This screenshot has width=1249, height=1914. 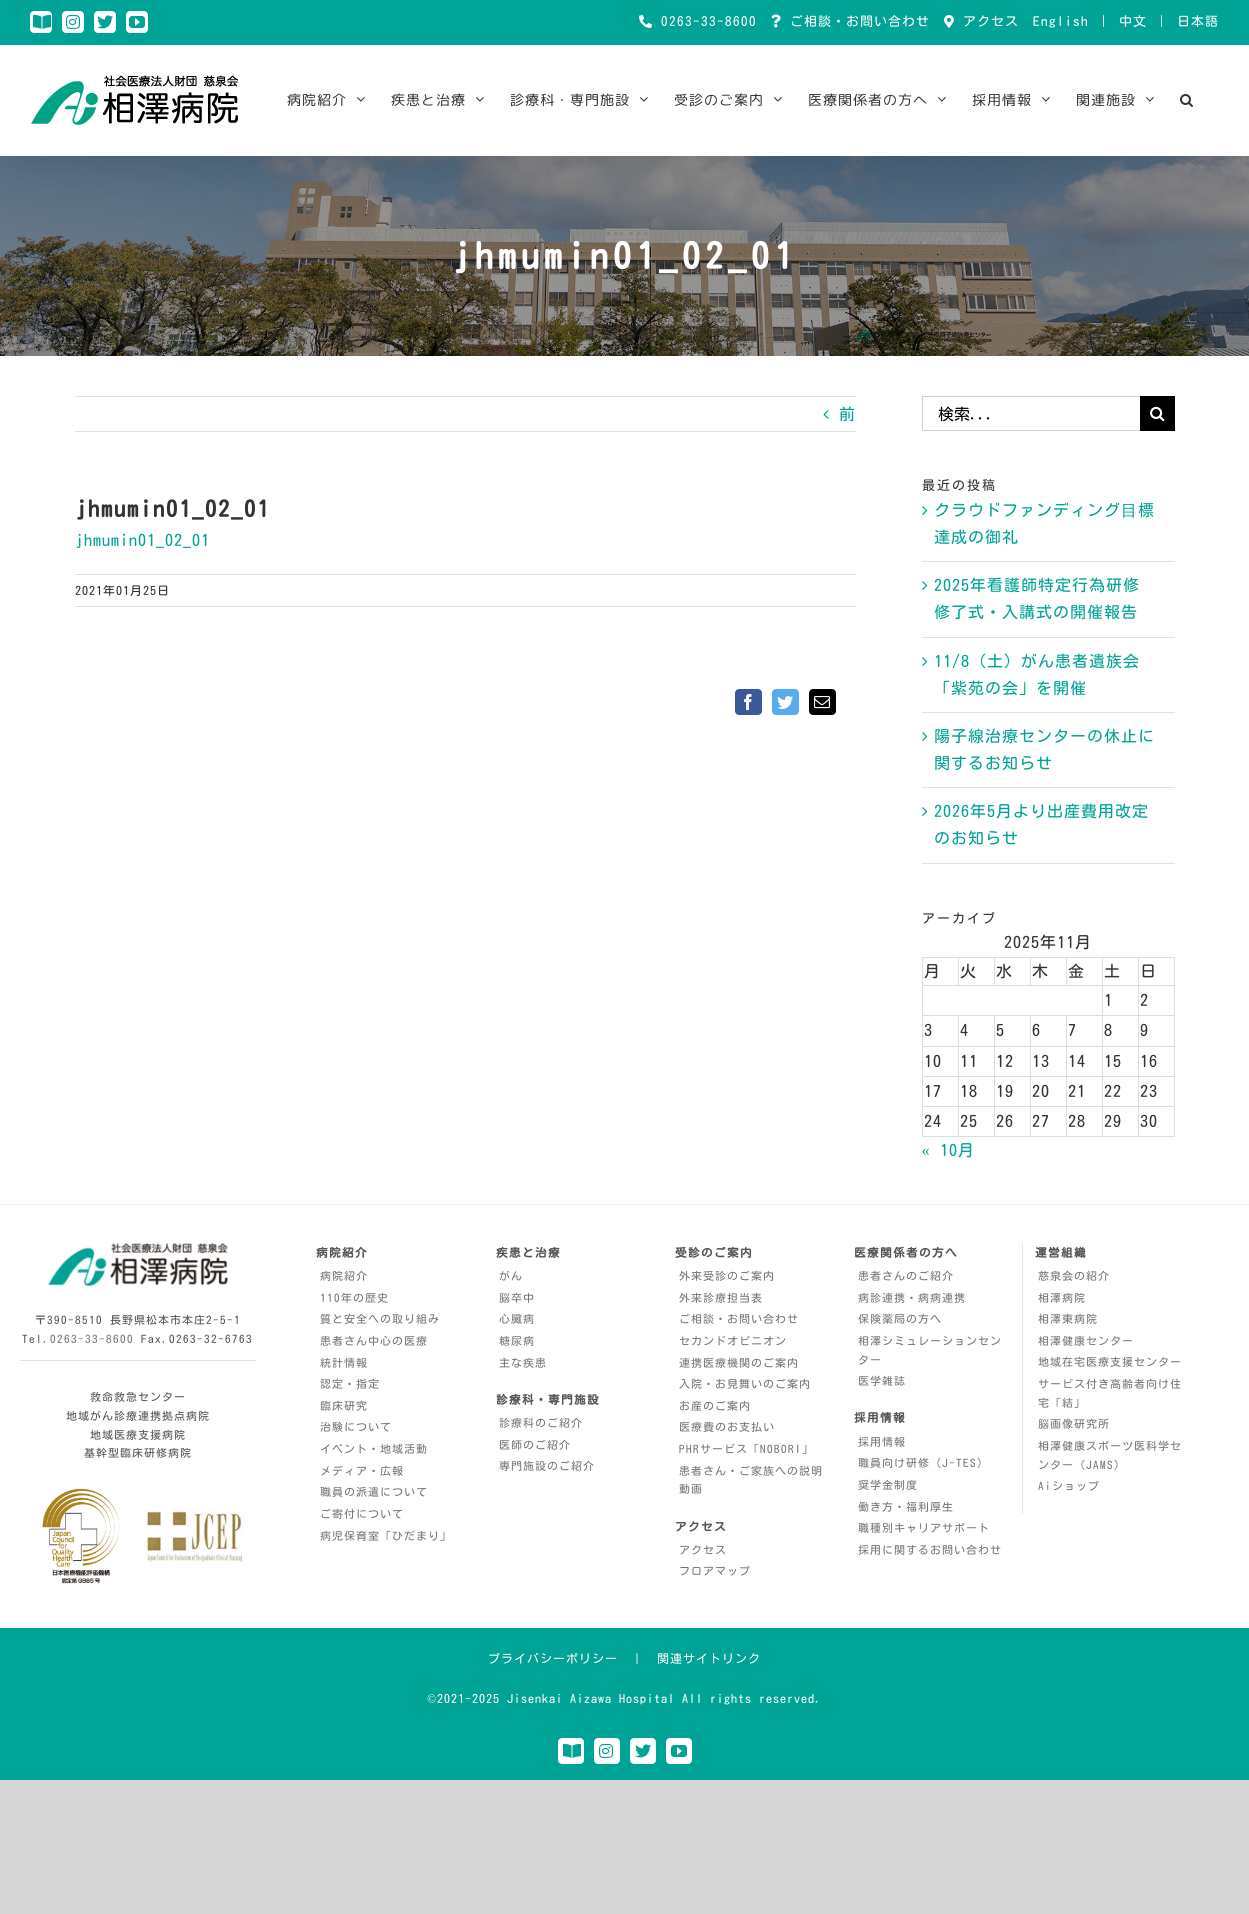 What do you see at coordinates (709, 1658) in the screenshot?
I see `関連サイトリンク` at bounding box center [709, 1658].